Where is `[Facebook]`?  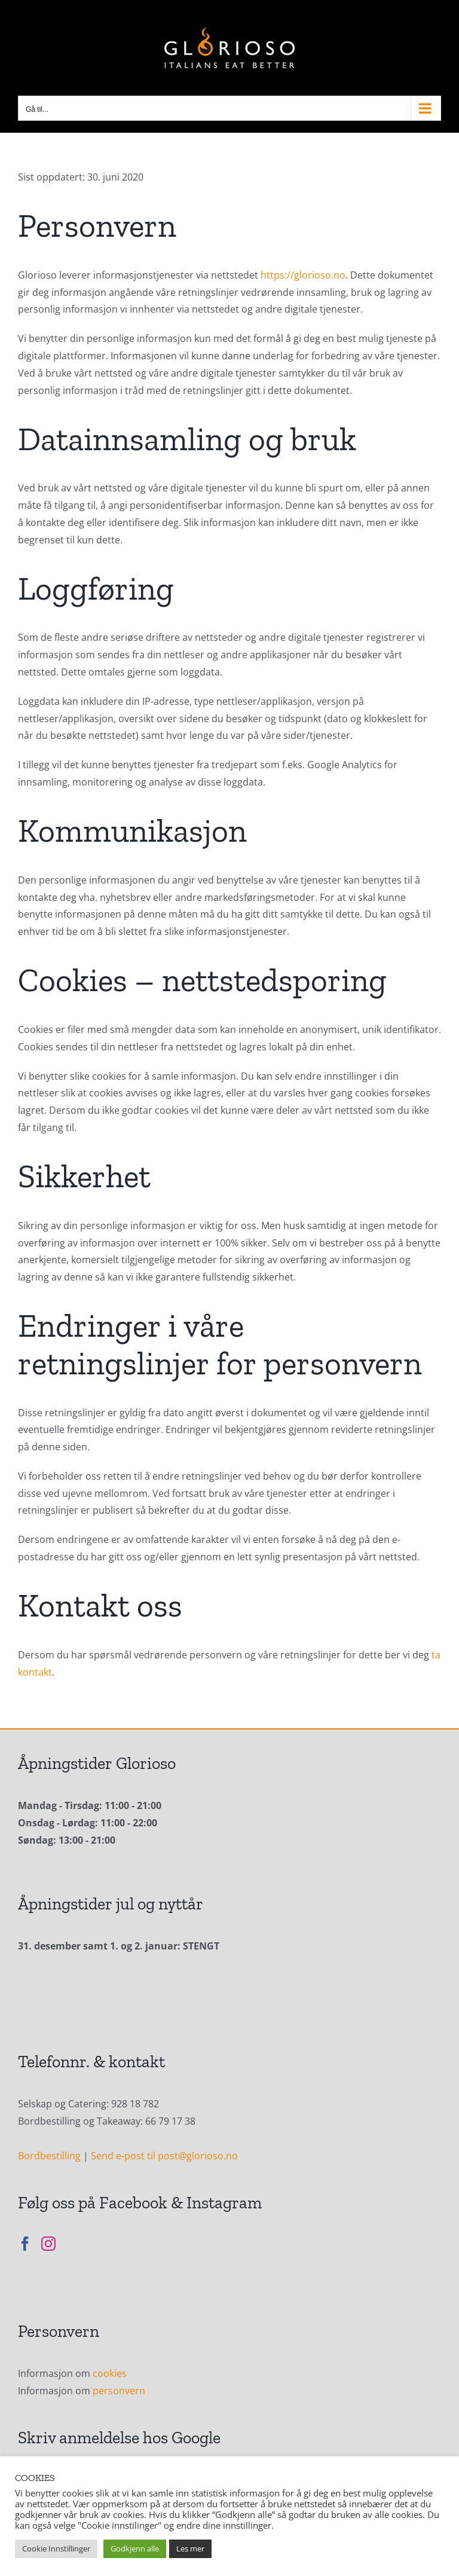
[Facebook] is located at coordinates (25, 2243).